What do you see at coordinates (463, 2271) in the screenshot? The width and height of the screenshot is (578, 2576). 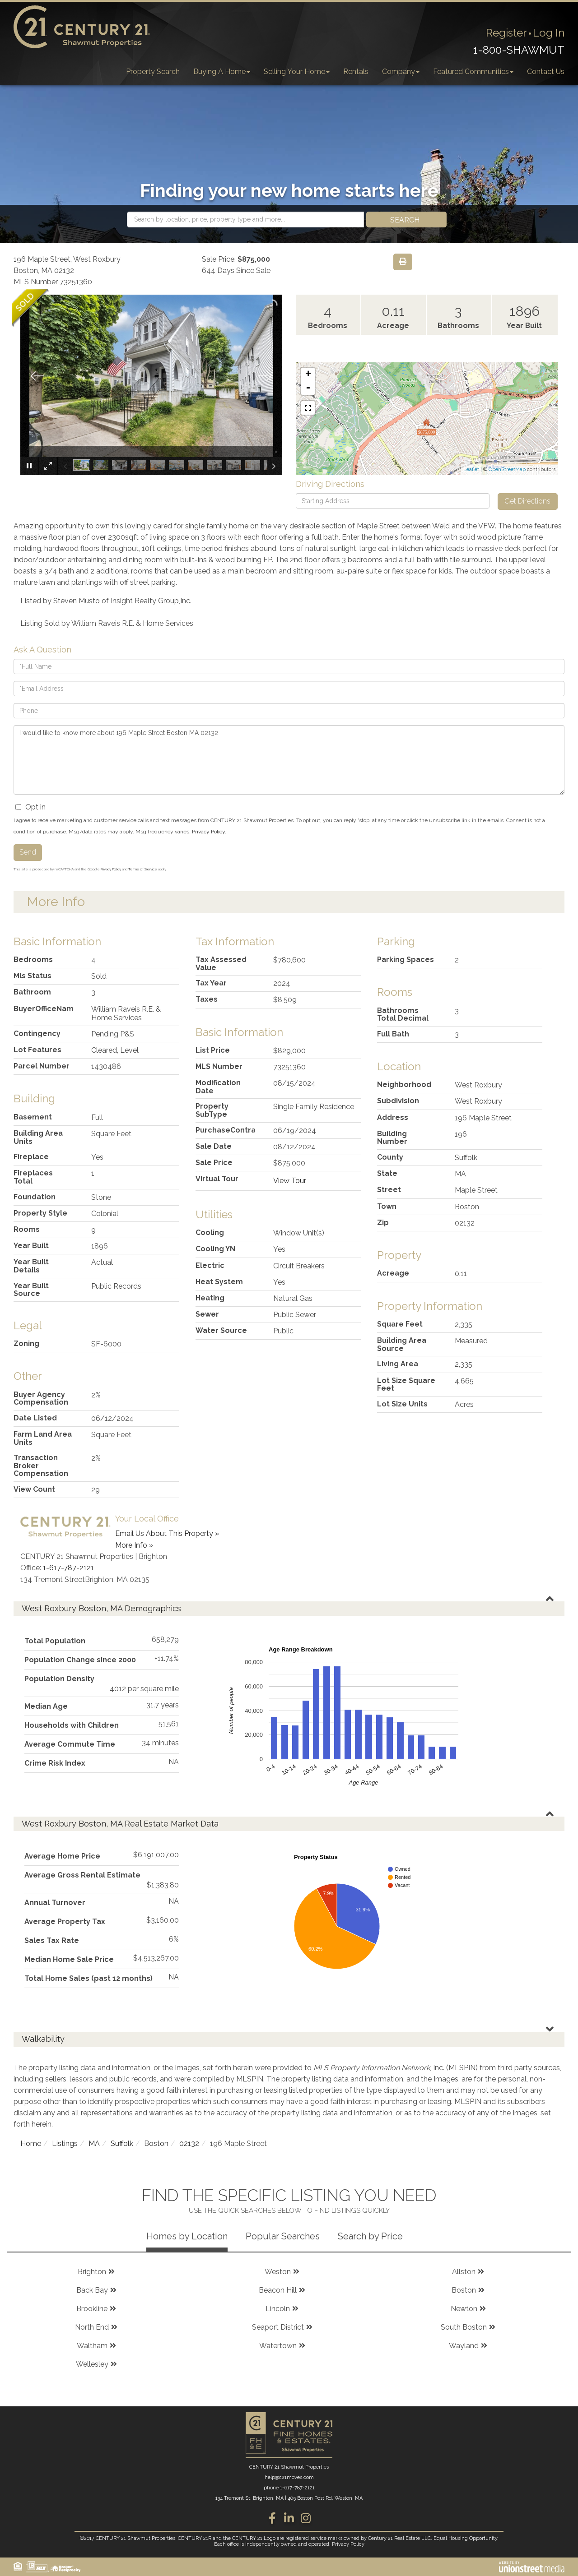 I see `Allston` at bounding box center [463, 2271].